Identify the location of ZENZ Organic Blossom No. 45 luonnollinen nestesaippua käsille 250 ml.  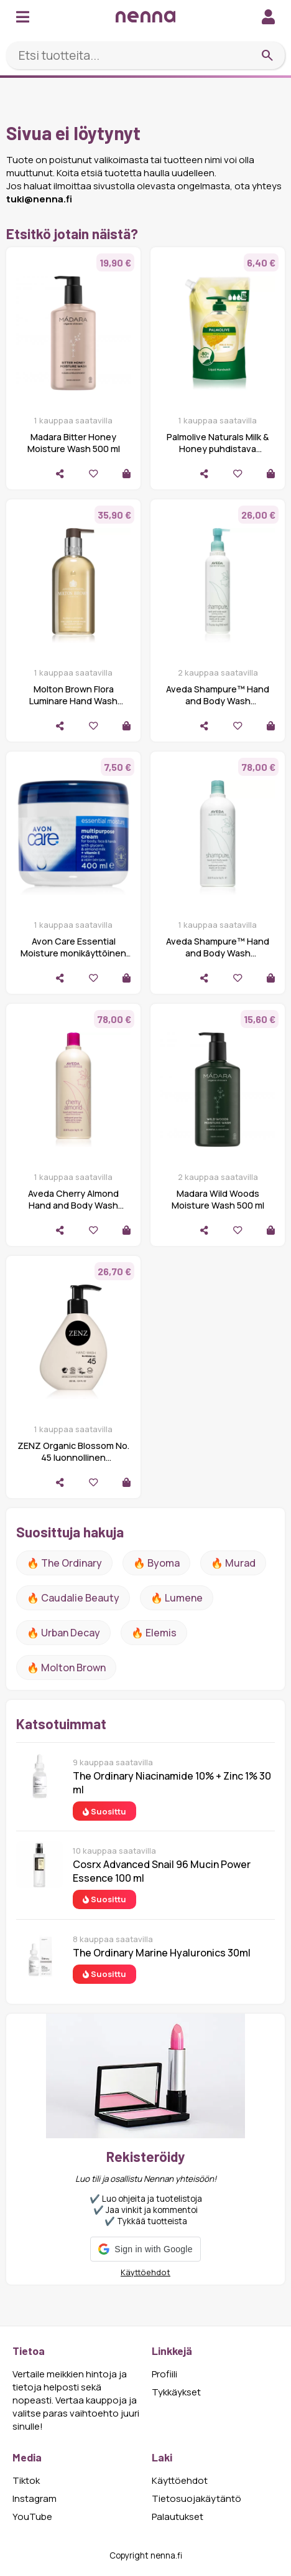
(73, 1457).